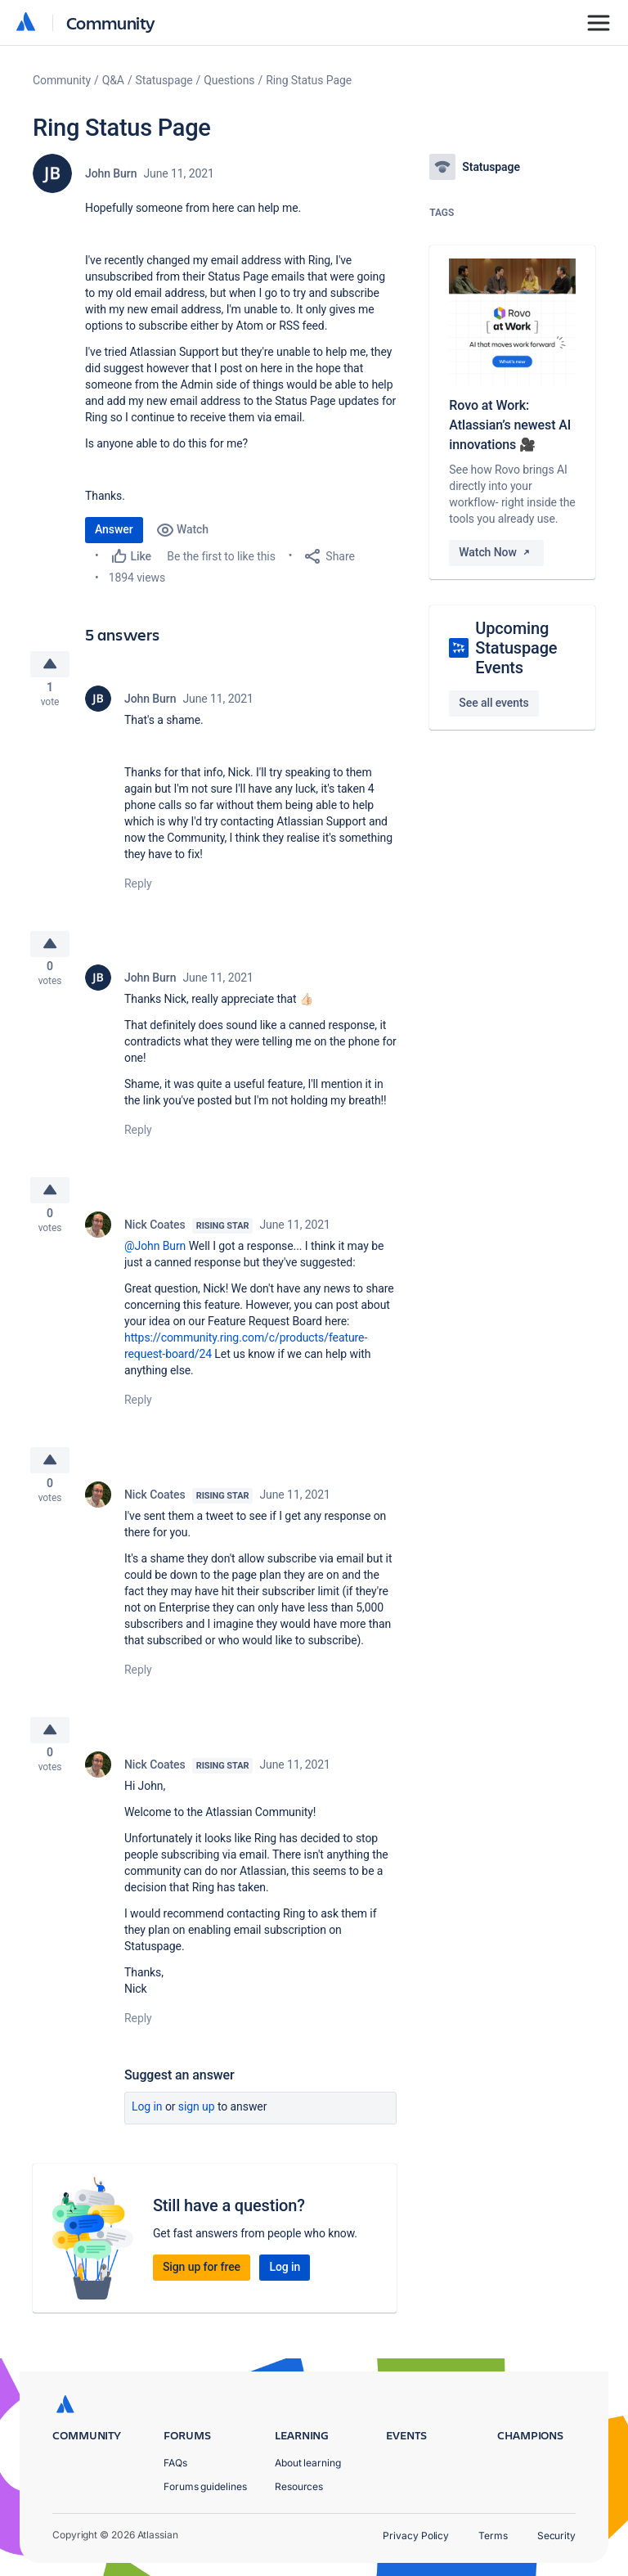  I want to click on Resources, so click(299, 2486).